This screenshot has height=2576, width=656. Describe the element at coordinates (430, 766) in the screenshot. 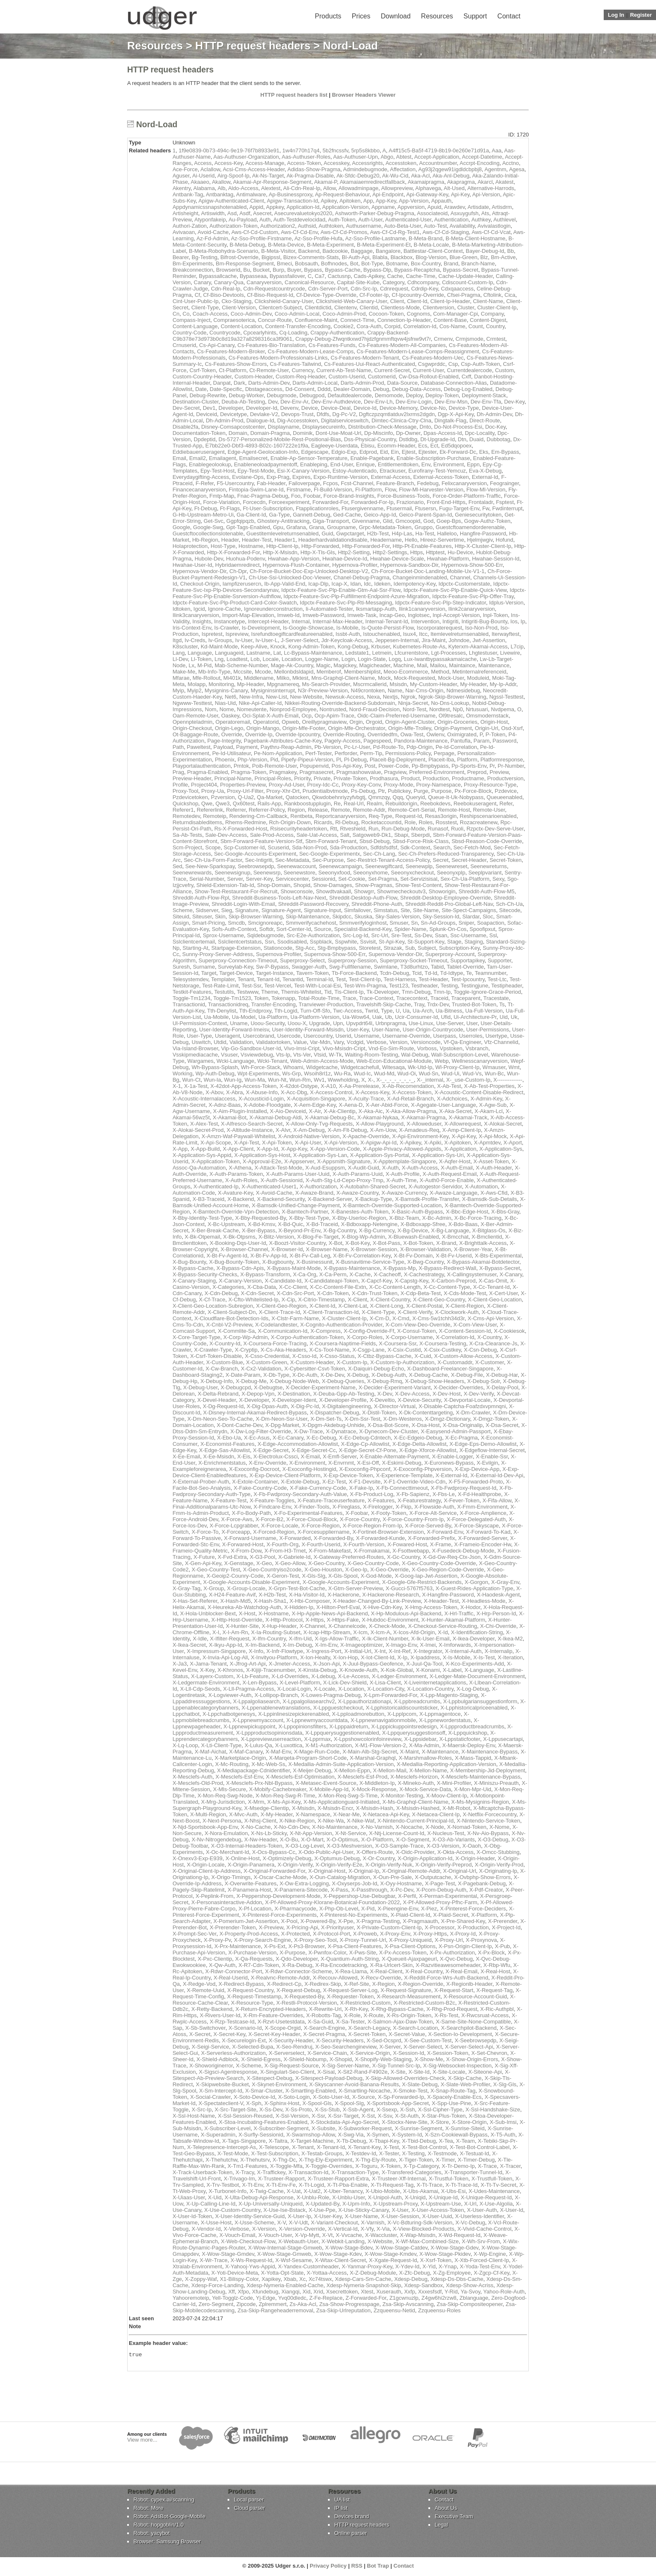

I see `Pp-Bmpbypass` at that location.